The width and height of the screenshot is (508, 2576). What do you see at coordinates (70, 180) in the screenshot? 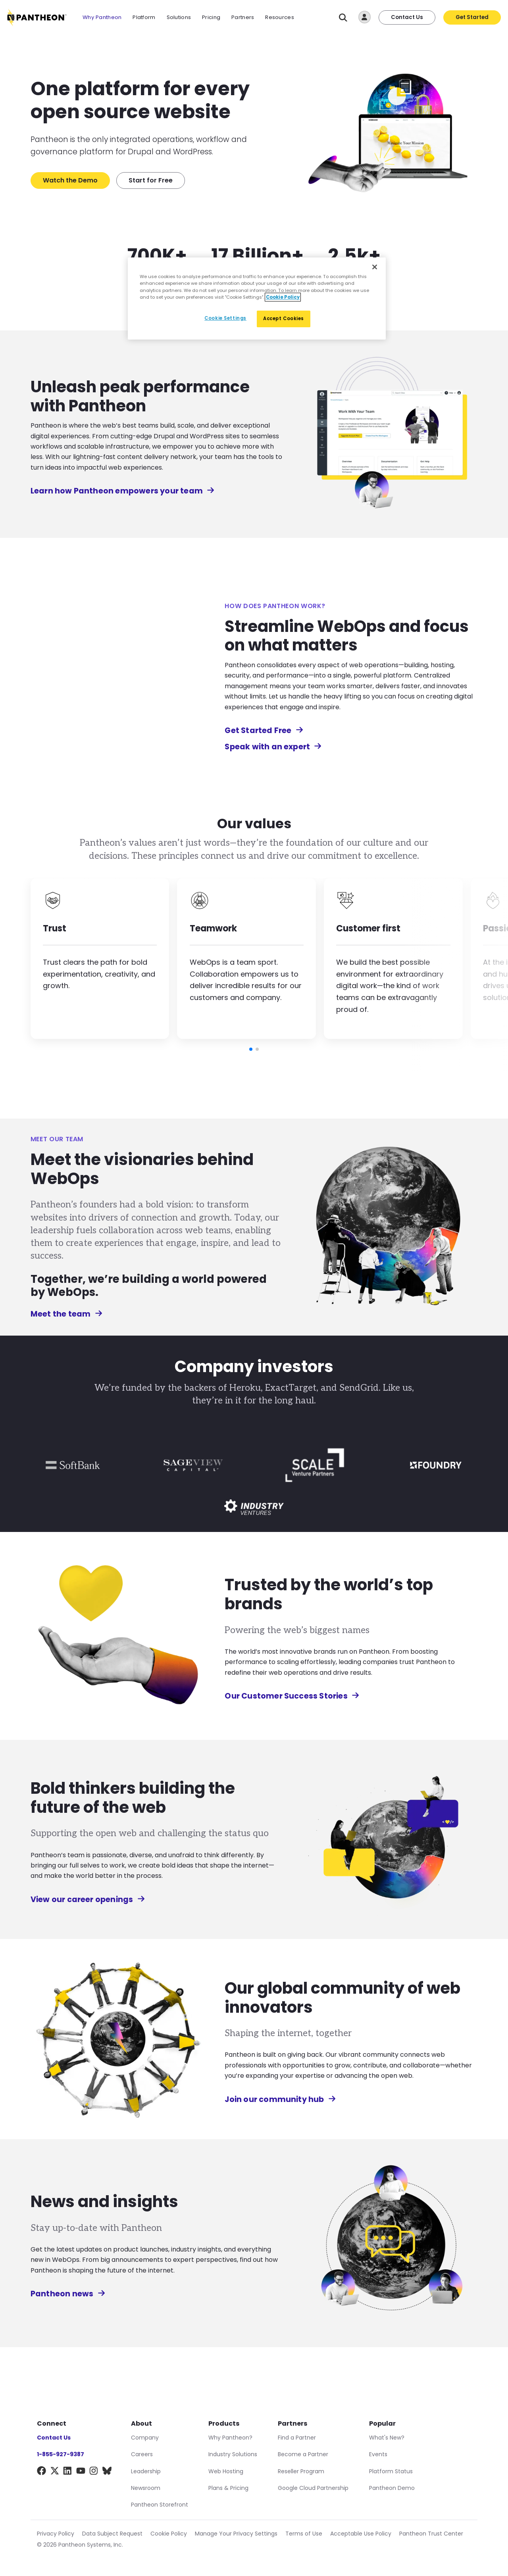
I see `Watch the Demo` at bounding box center [70, 180].